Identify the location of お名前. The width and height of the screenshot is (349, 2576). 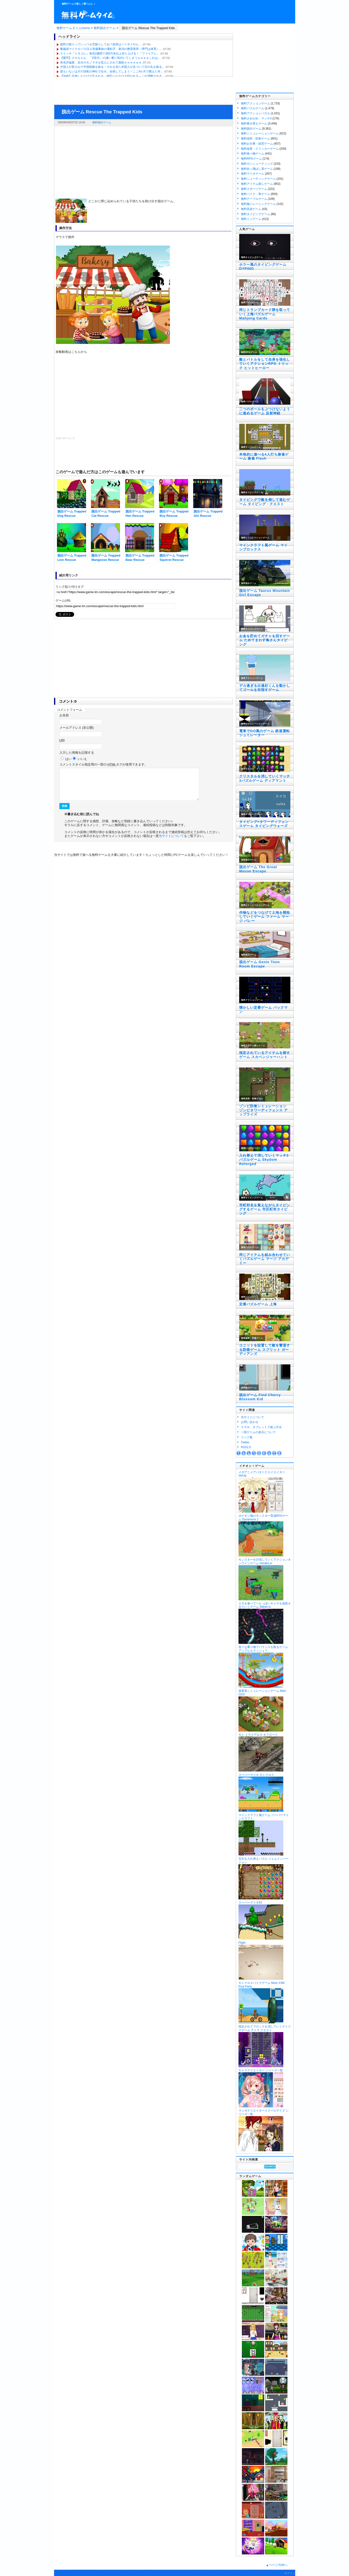
(64, 715).